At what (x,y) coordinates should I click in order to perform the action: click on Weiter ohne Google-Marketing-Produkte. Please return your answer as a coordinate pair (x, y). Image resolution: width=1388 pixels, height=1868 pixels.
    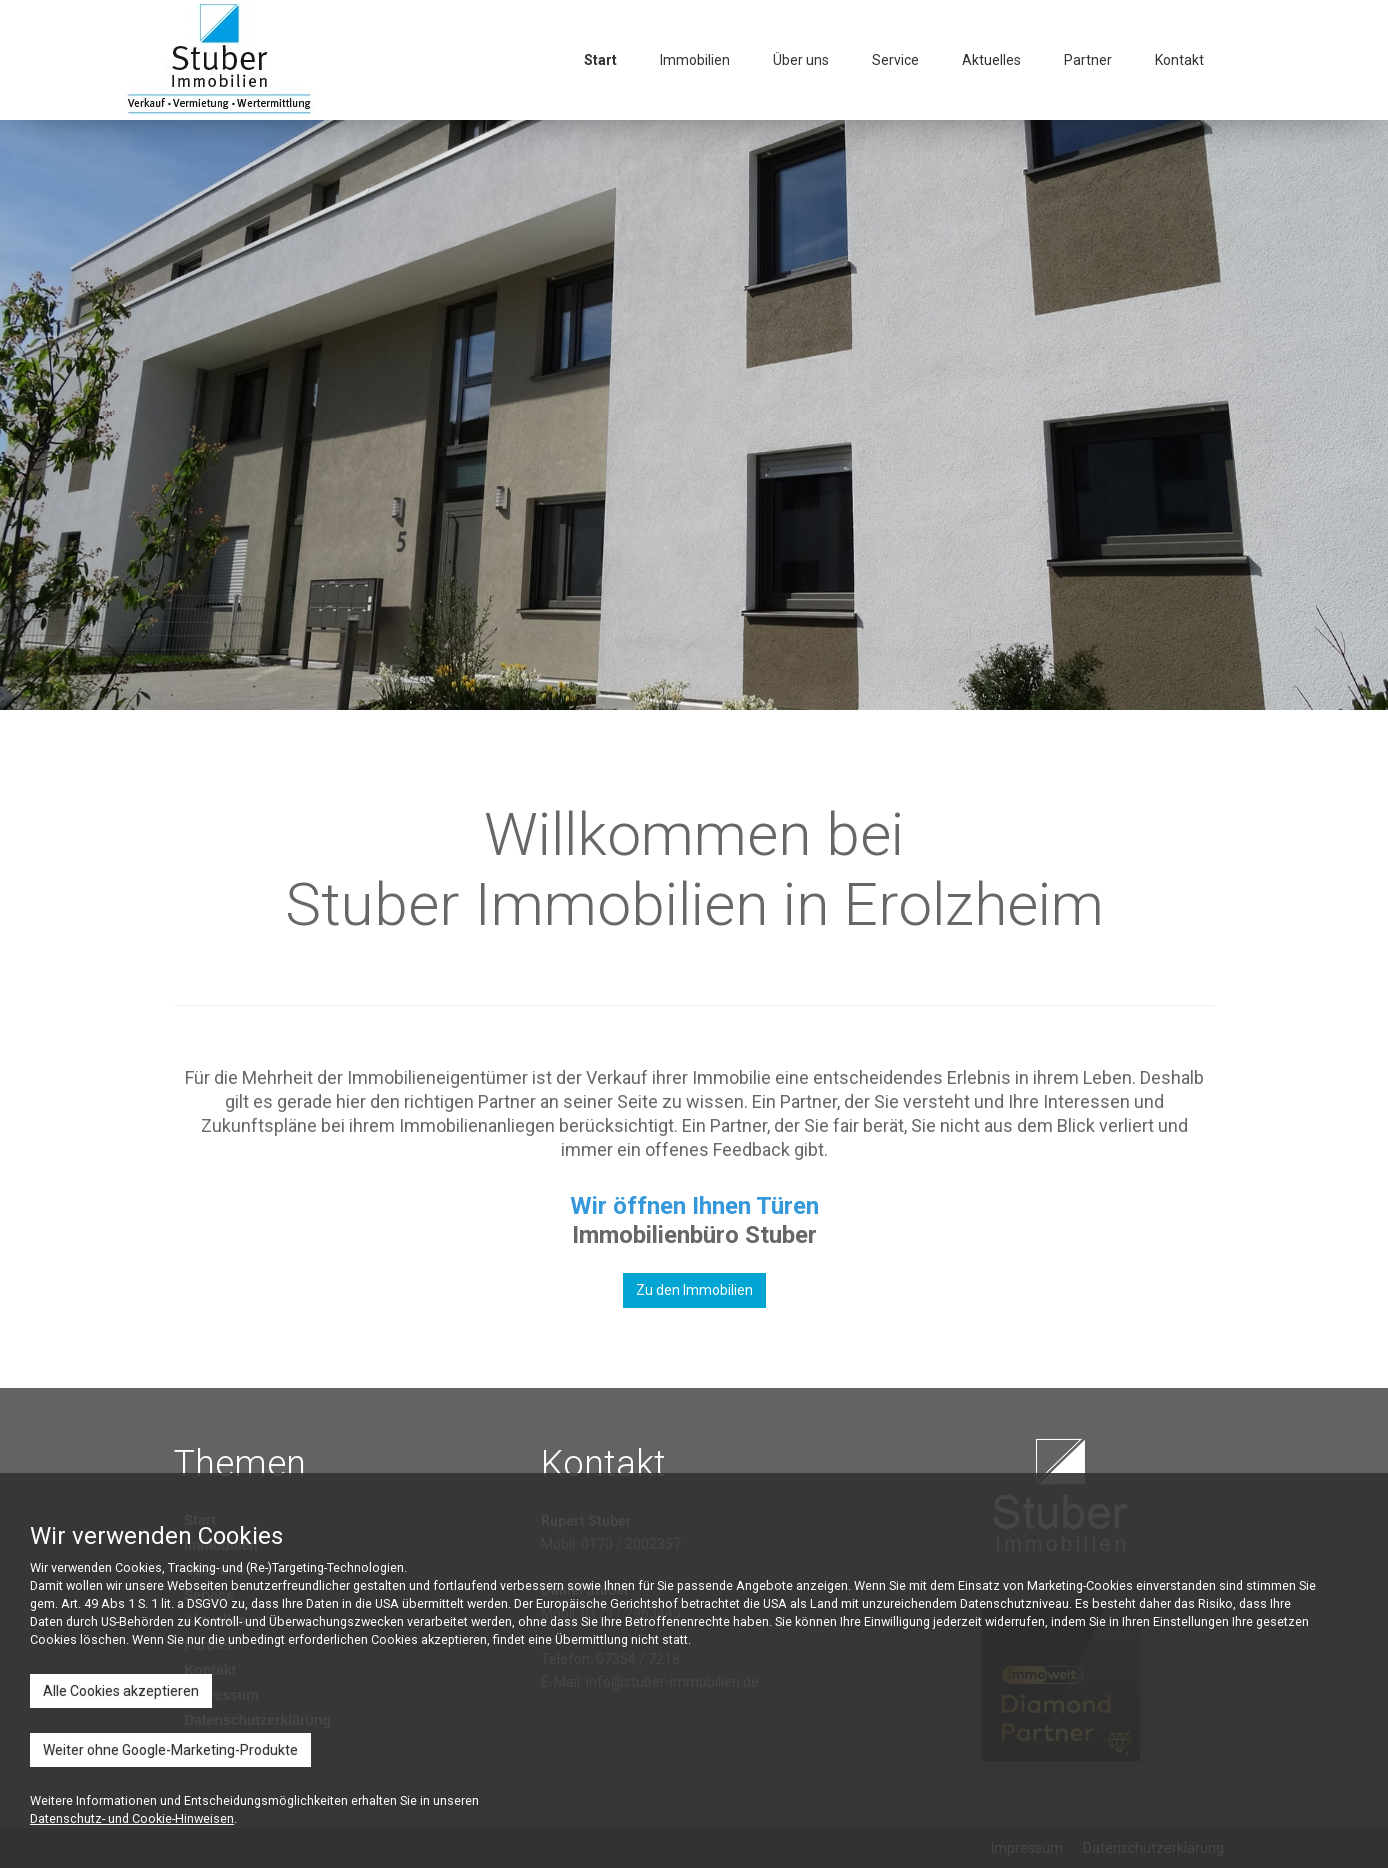
    Looking at the image, I should click on (170, 1750).